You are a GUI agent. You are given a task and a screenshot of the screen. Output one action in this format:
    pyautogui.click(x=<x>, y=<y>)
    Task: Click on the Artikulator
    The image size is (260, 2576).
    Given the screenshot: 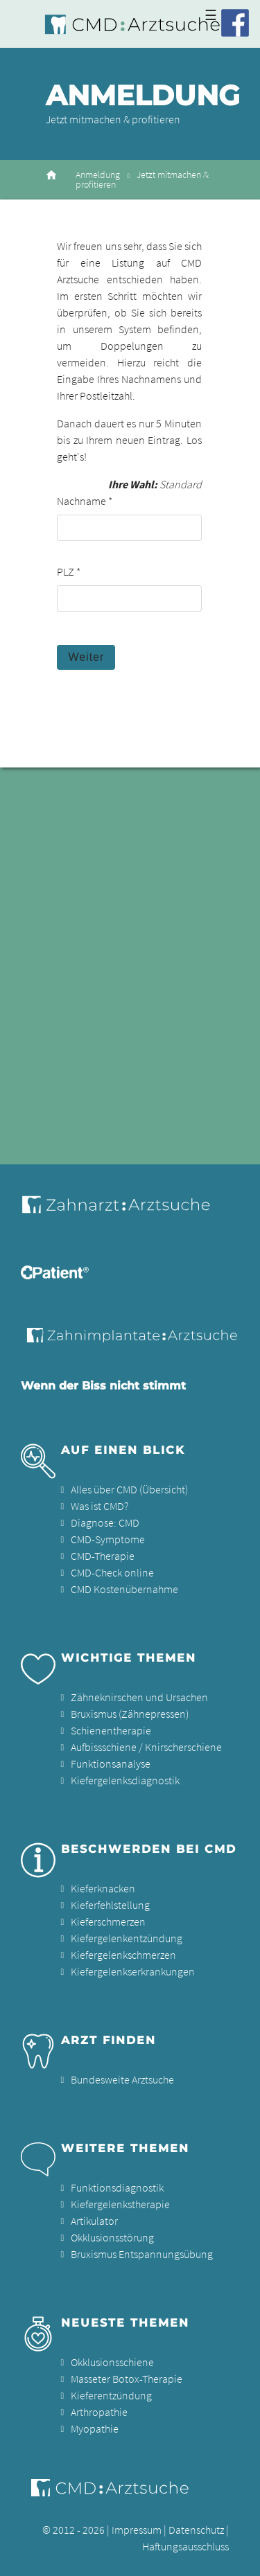 What is the action you would take?
    pyautogui.click(x=94, y=2221)
    